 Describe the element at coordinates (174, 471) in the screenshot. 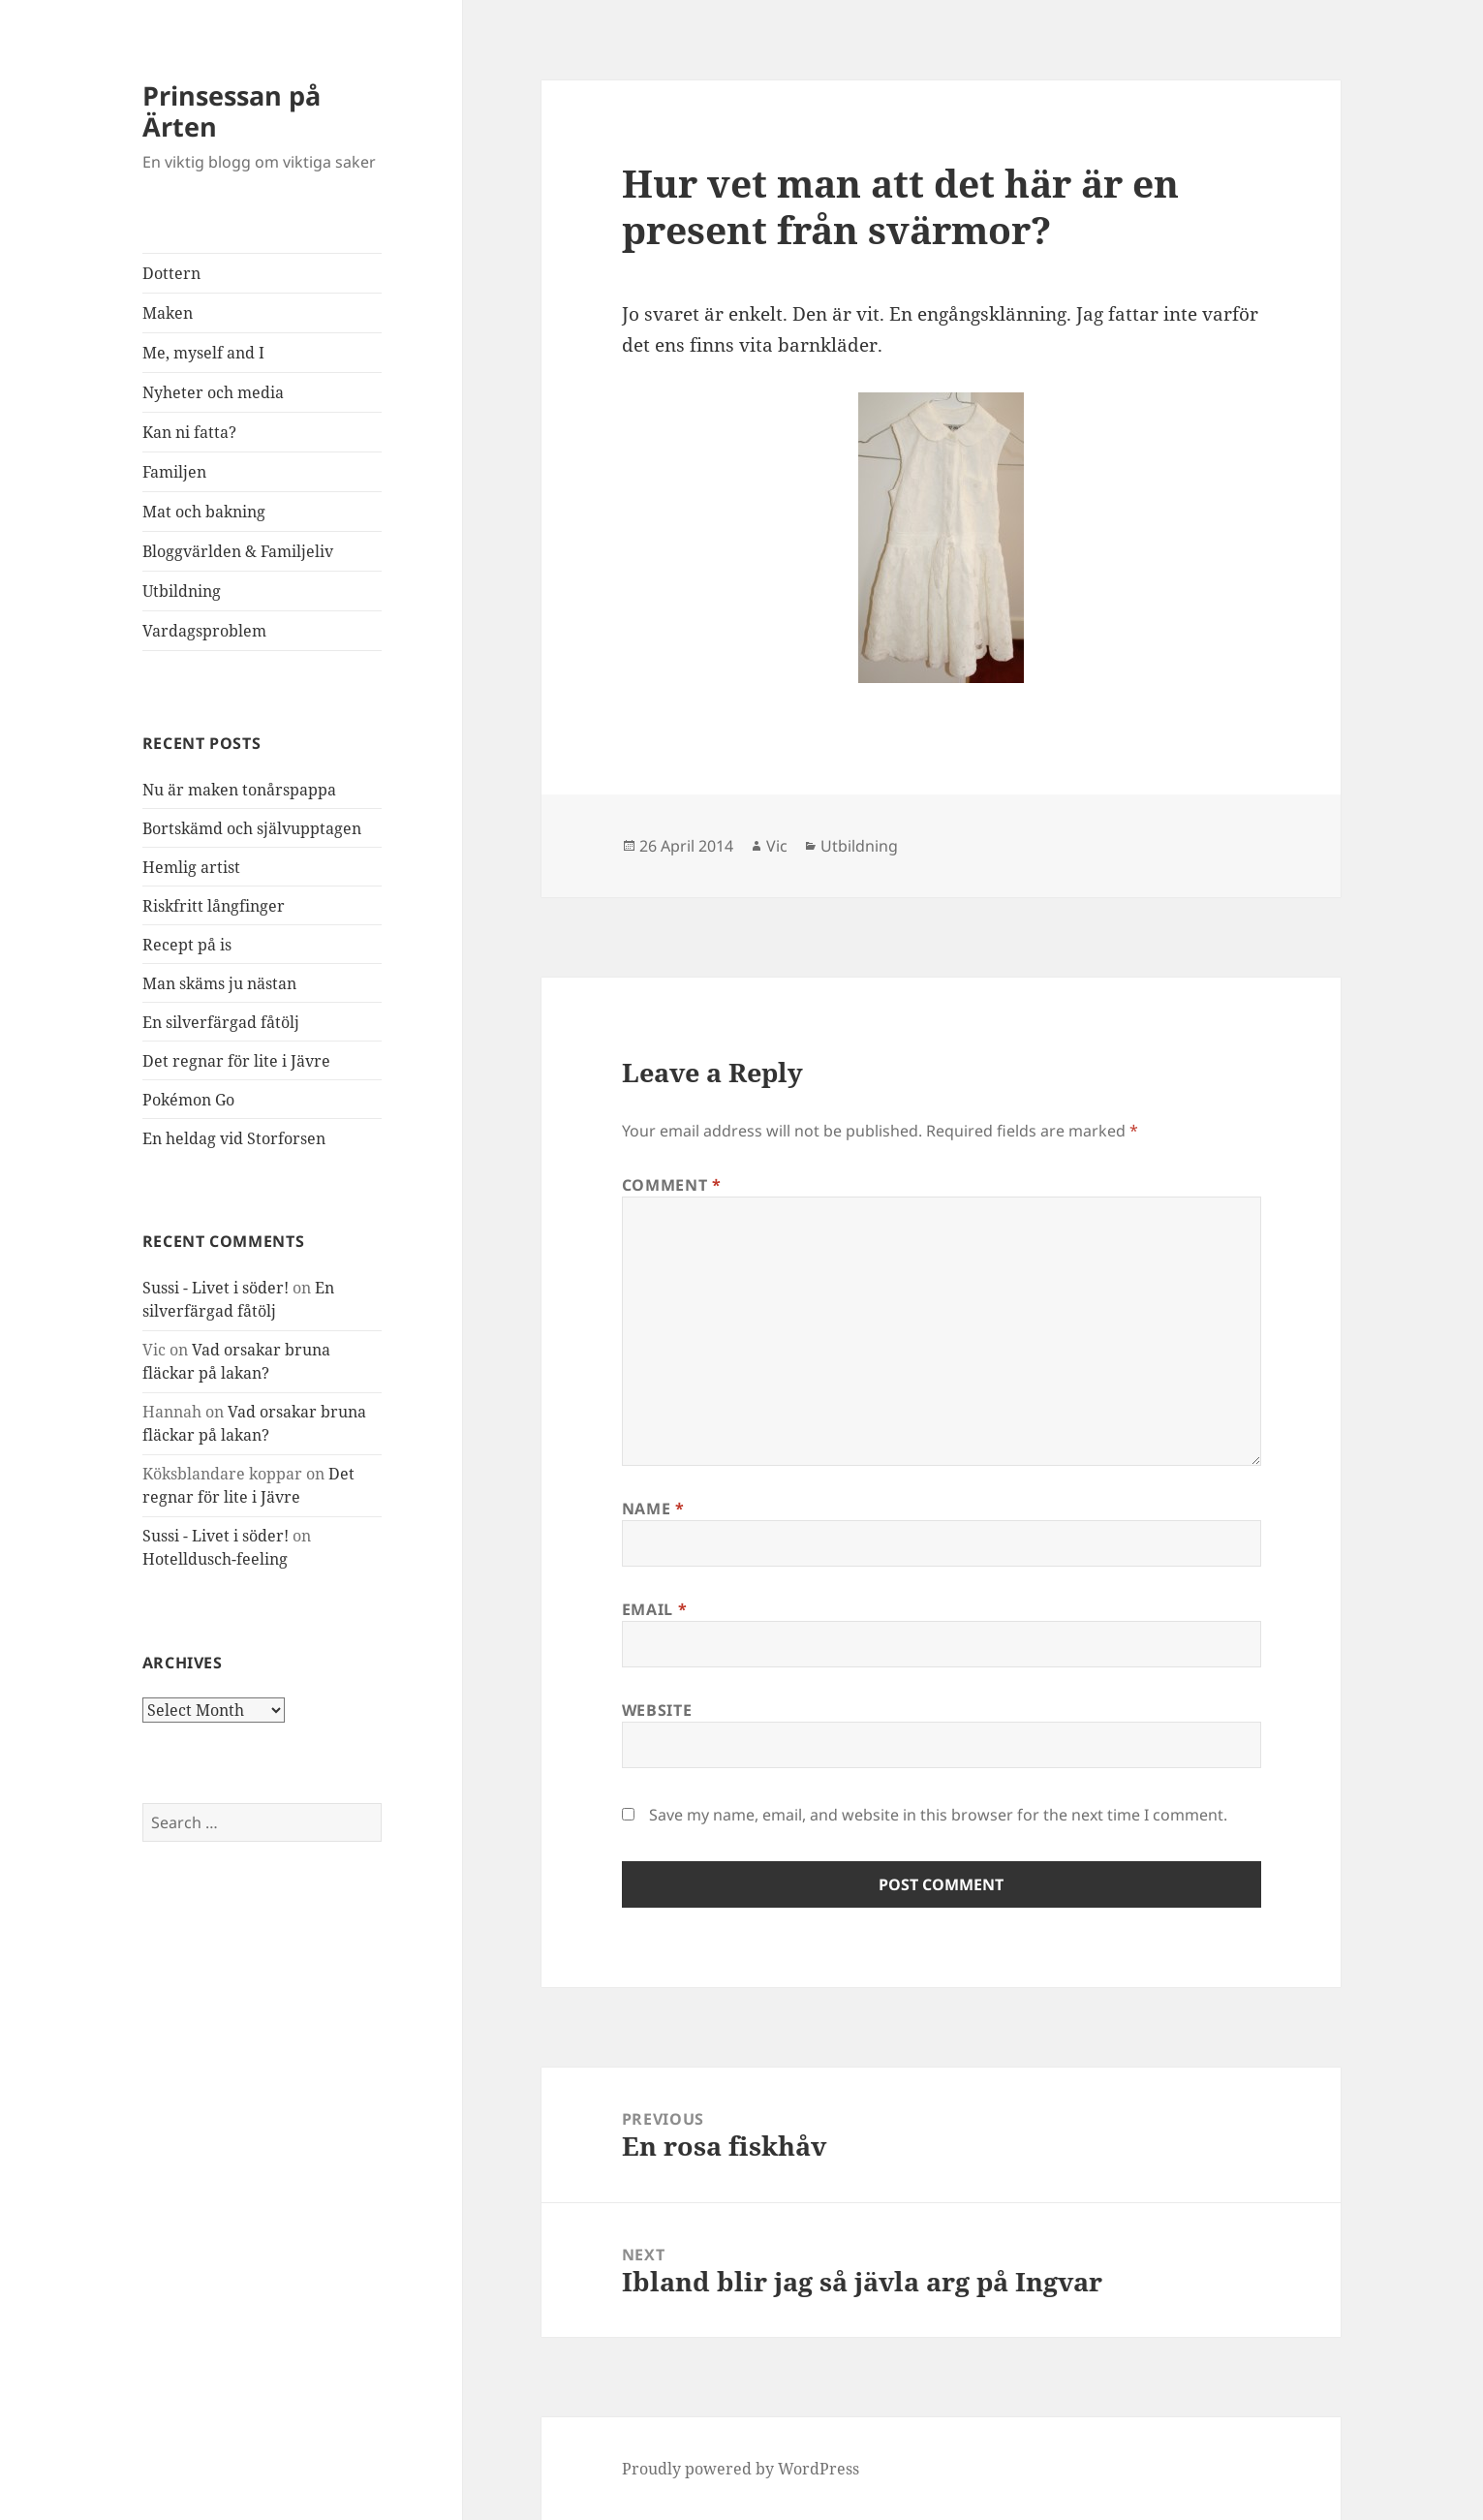

I see `Familjen` at that location.